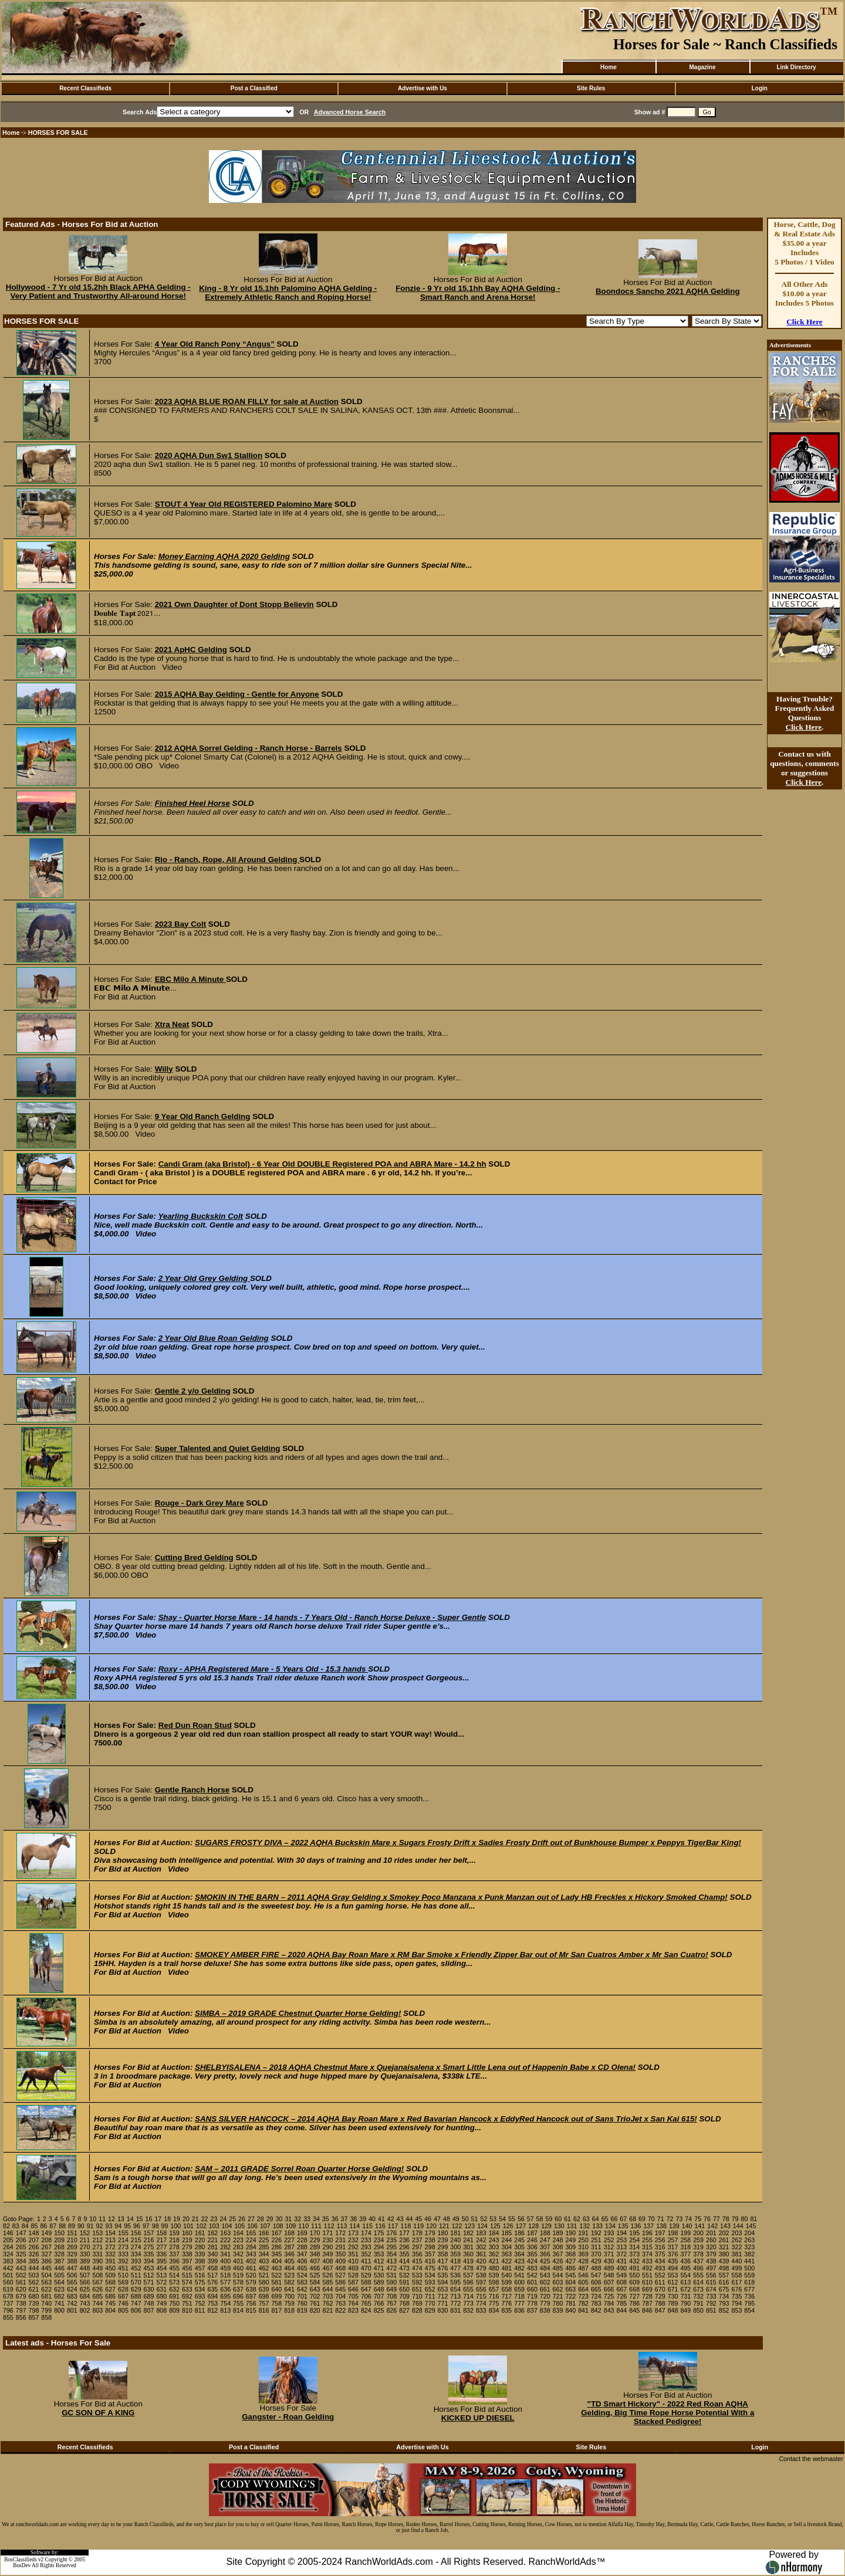 The height and width of the screenshot is (2576, 845). Describe the element at coordinates (251, 2268) in the screenshot. I see `461` at that location.